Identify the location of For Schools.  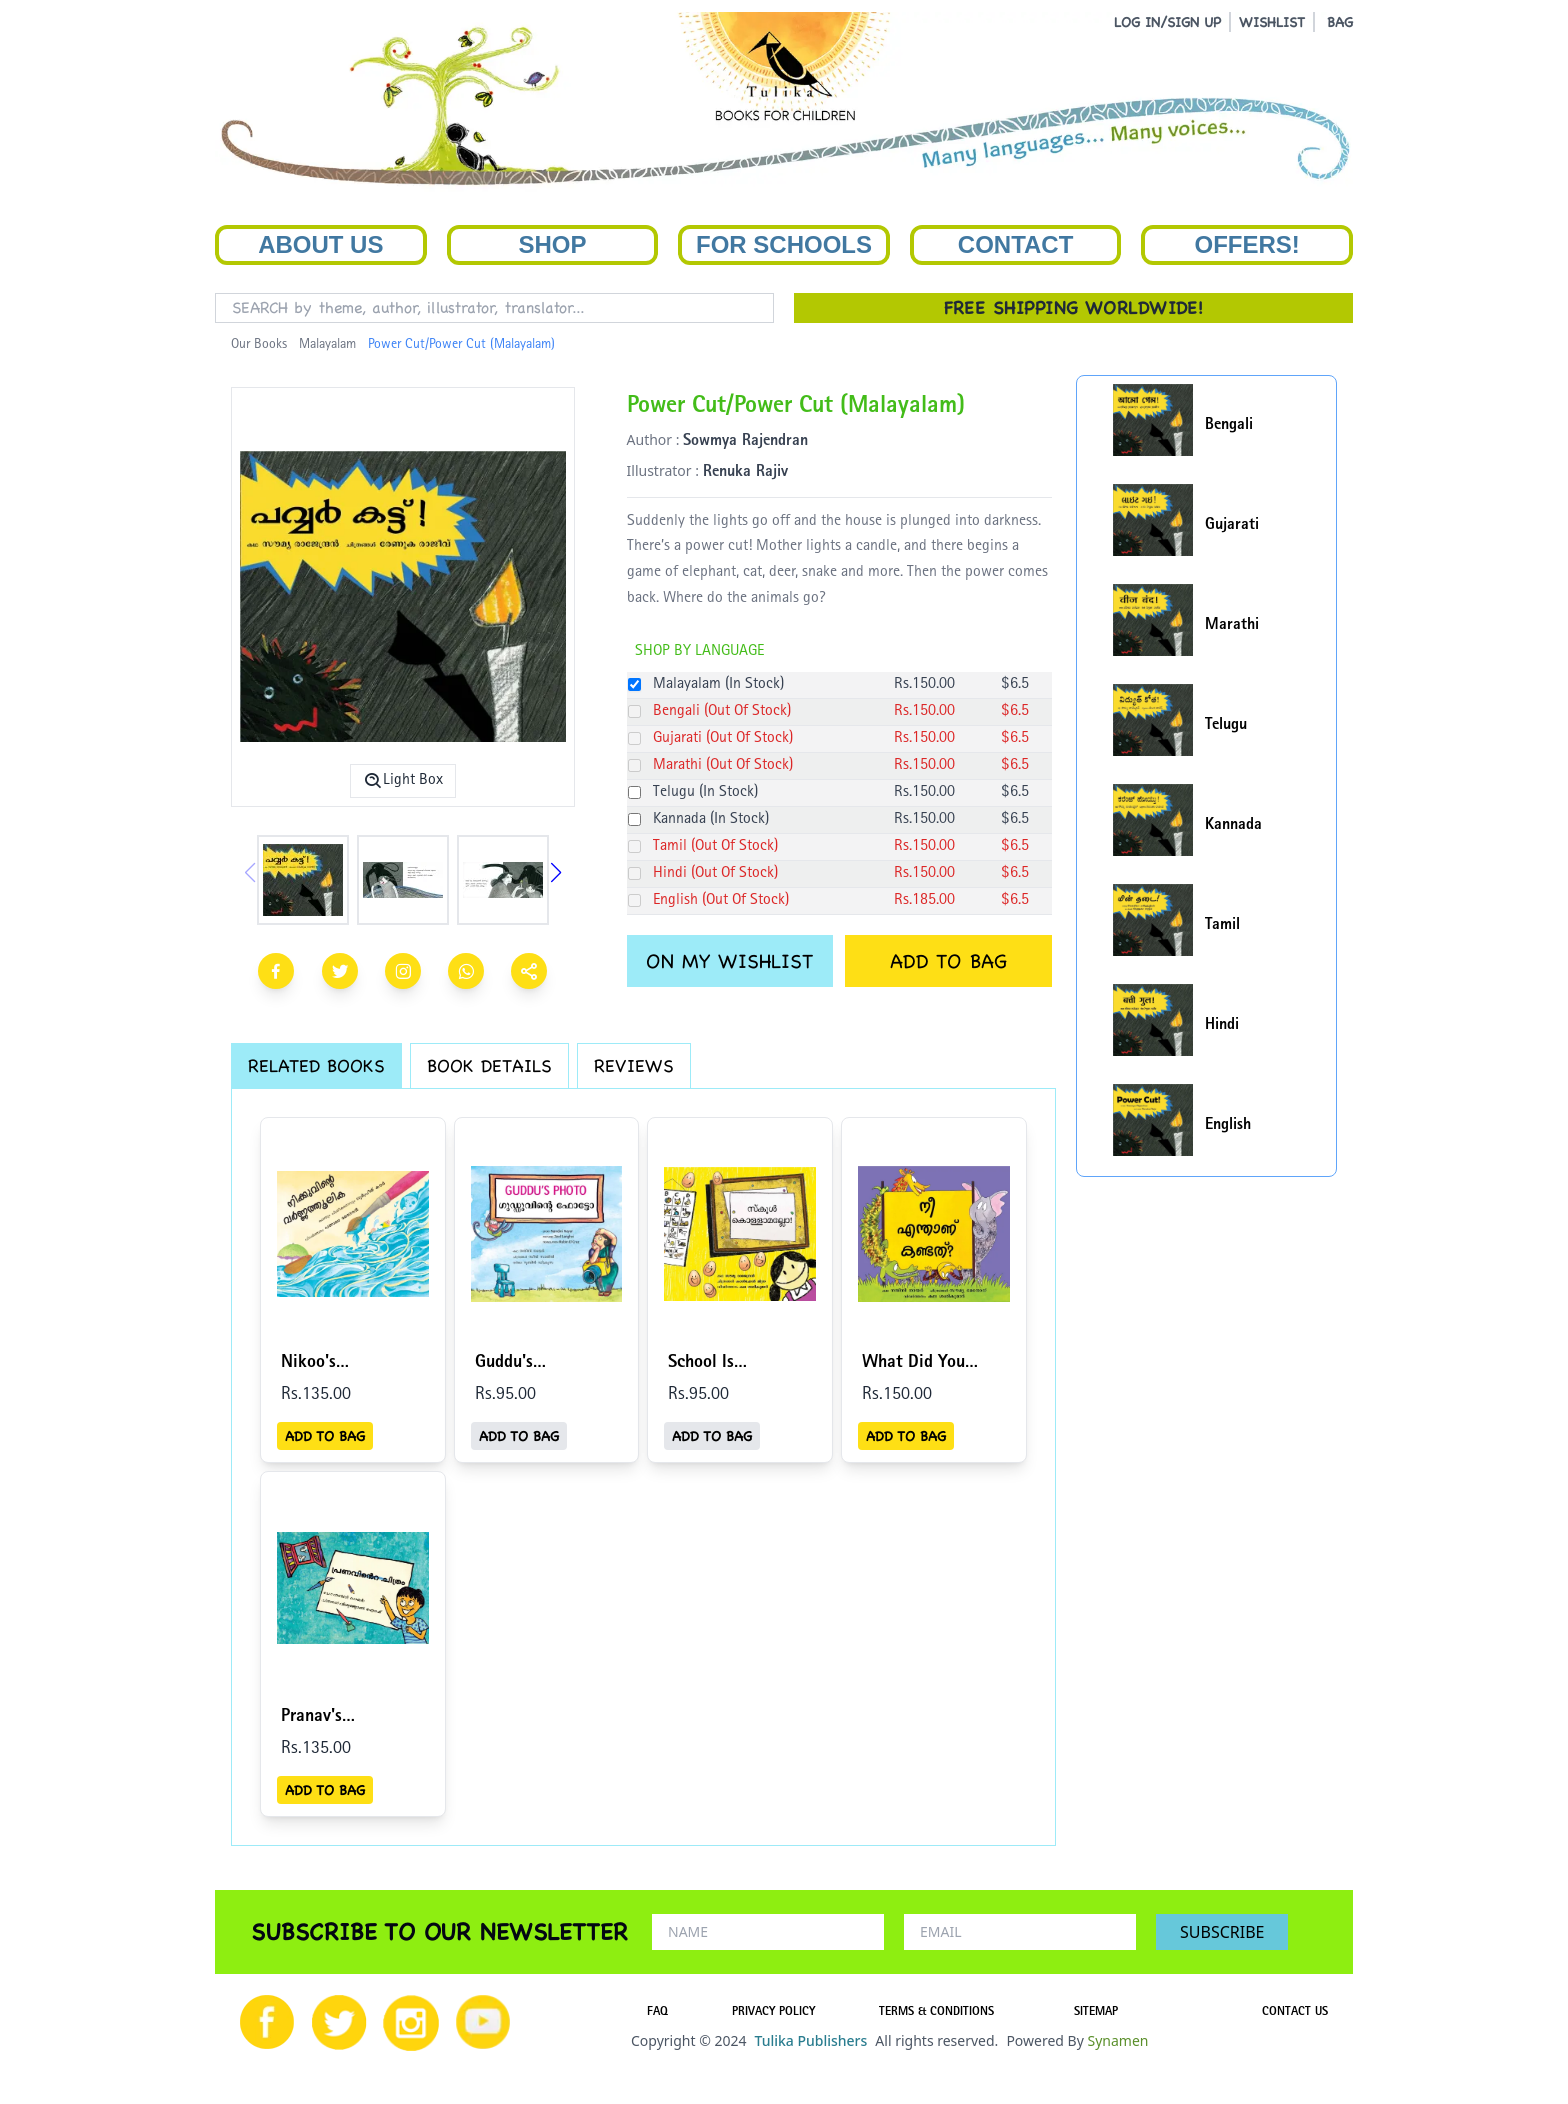
(784, 244).